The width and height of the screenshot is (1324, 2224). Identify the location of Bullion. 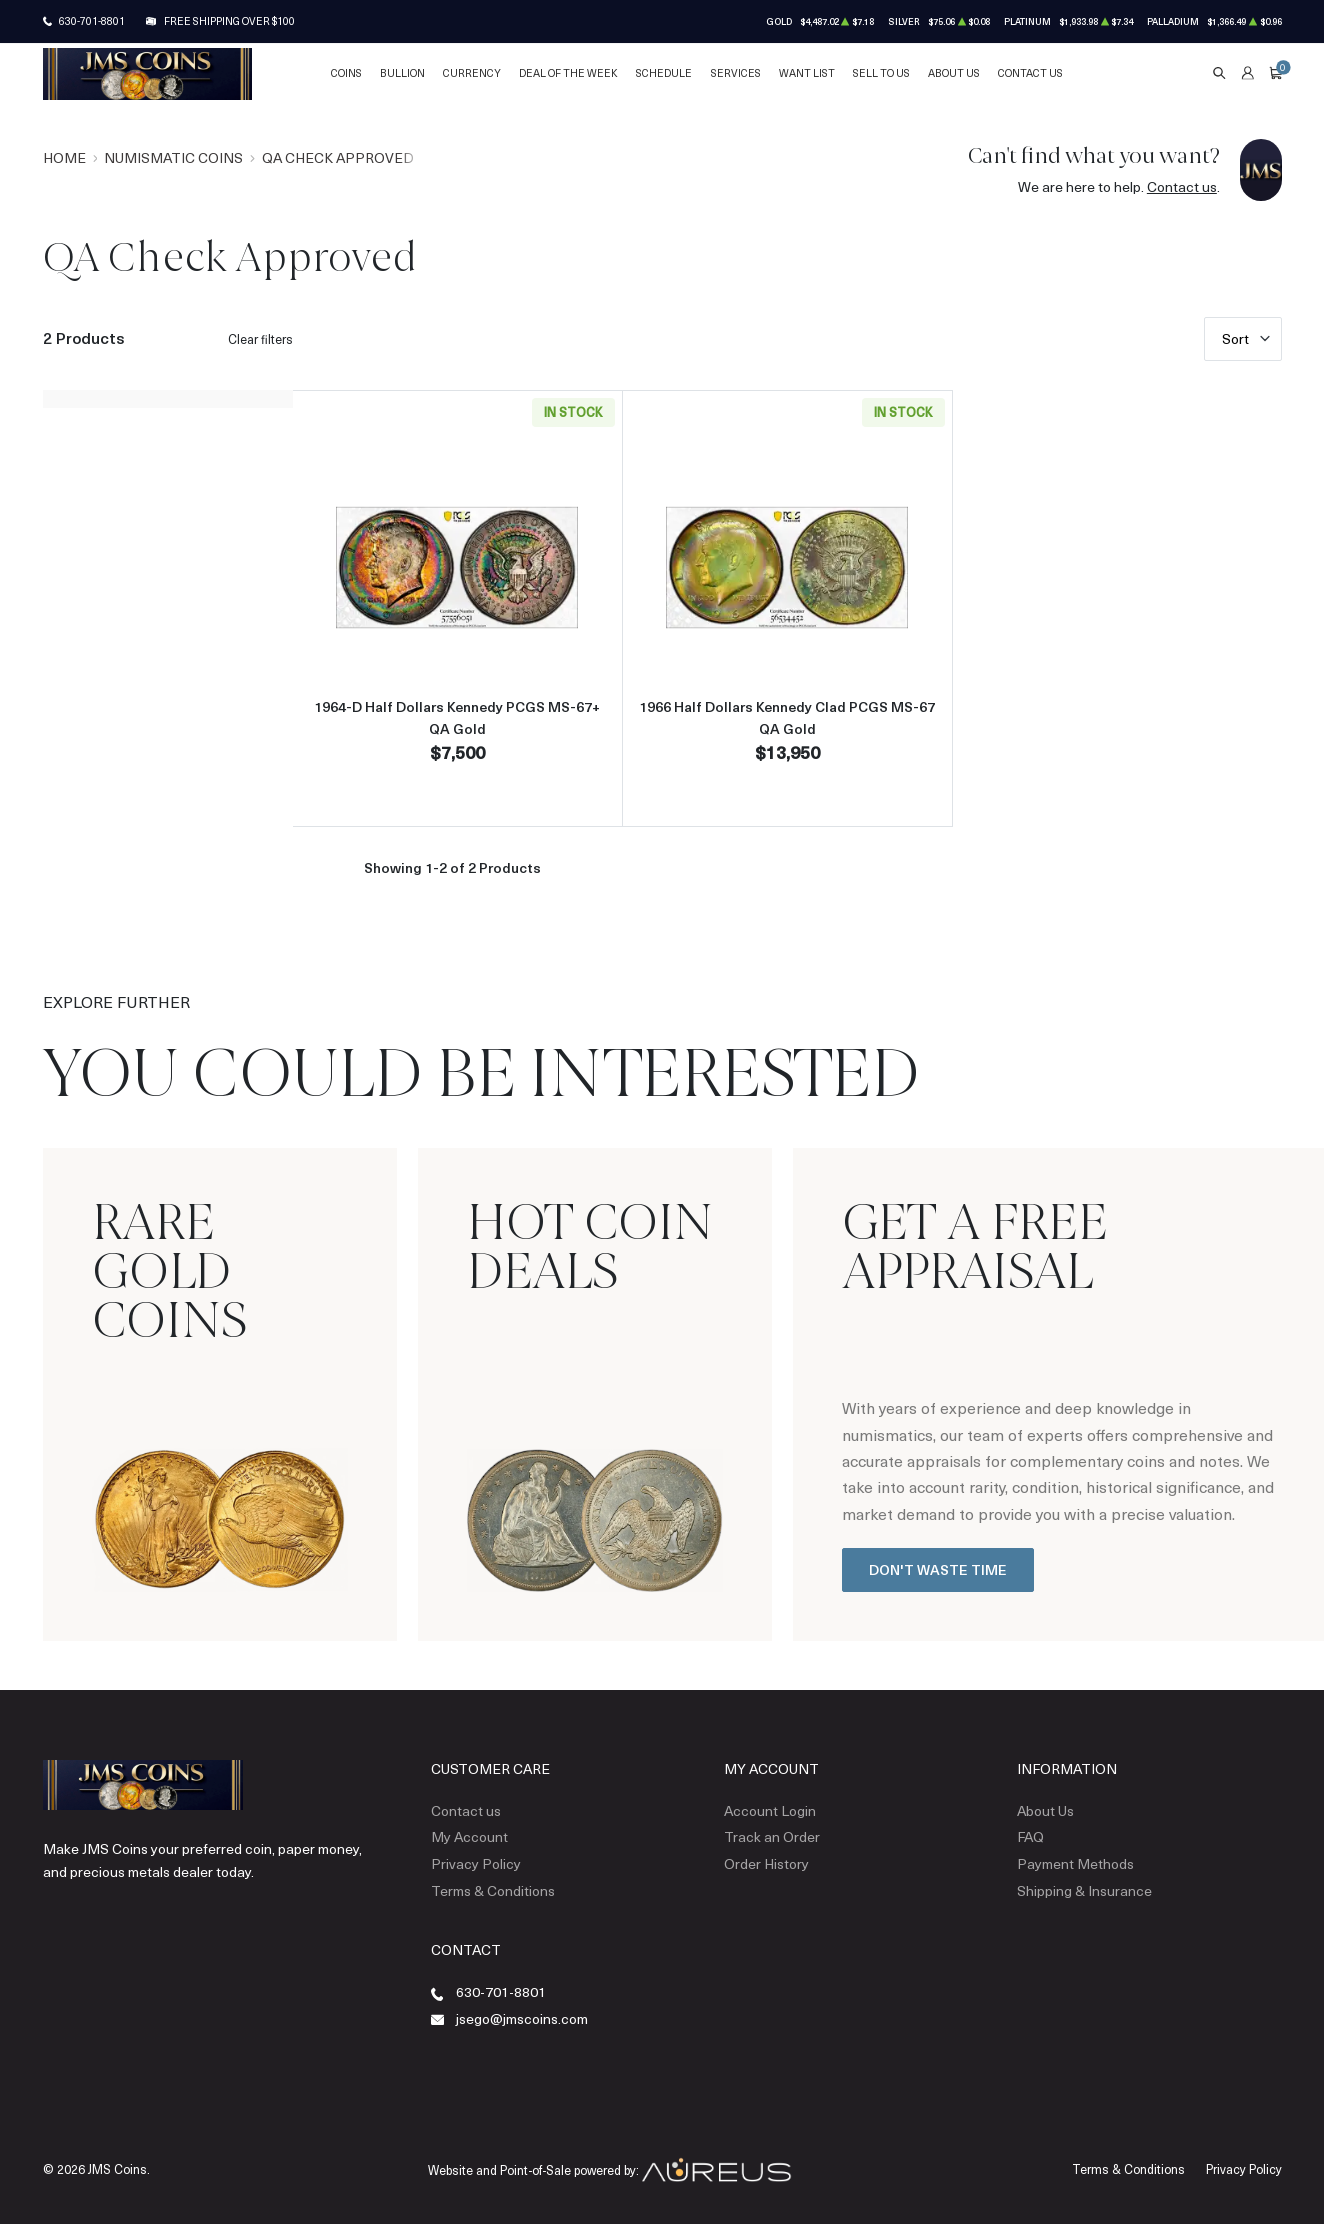
(402, 73).